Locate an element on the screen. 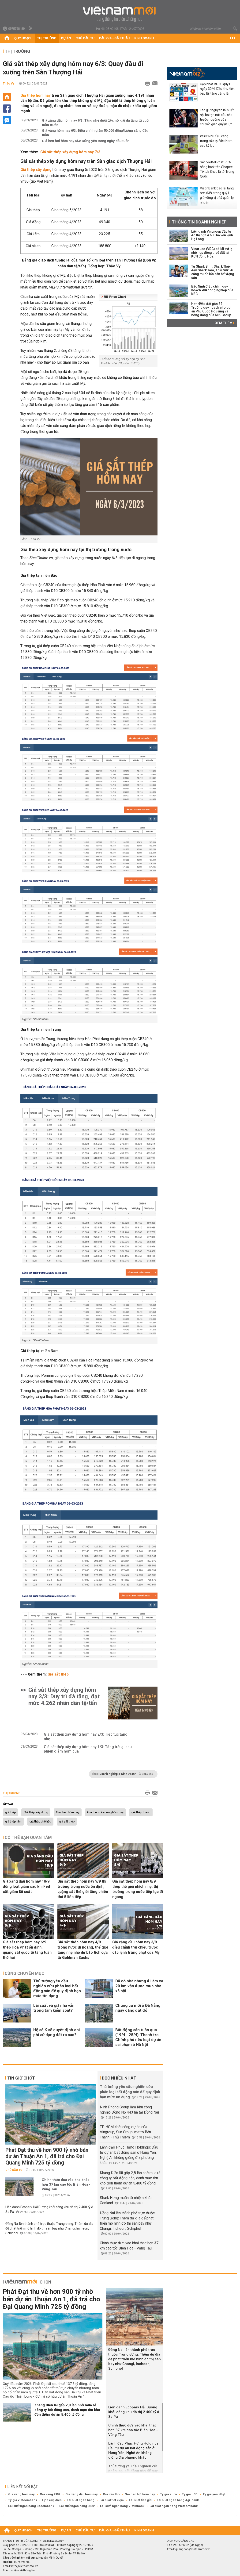 This screenshot has height=2576, width=240. Chung cư mới ở Đà Nẵng ngày càng đắt đỏ is located at coordinates (137, 2008).